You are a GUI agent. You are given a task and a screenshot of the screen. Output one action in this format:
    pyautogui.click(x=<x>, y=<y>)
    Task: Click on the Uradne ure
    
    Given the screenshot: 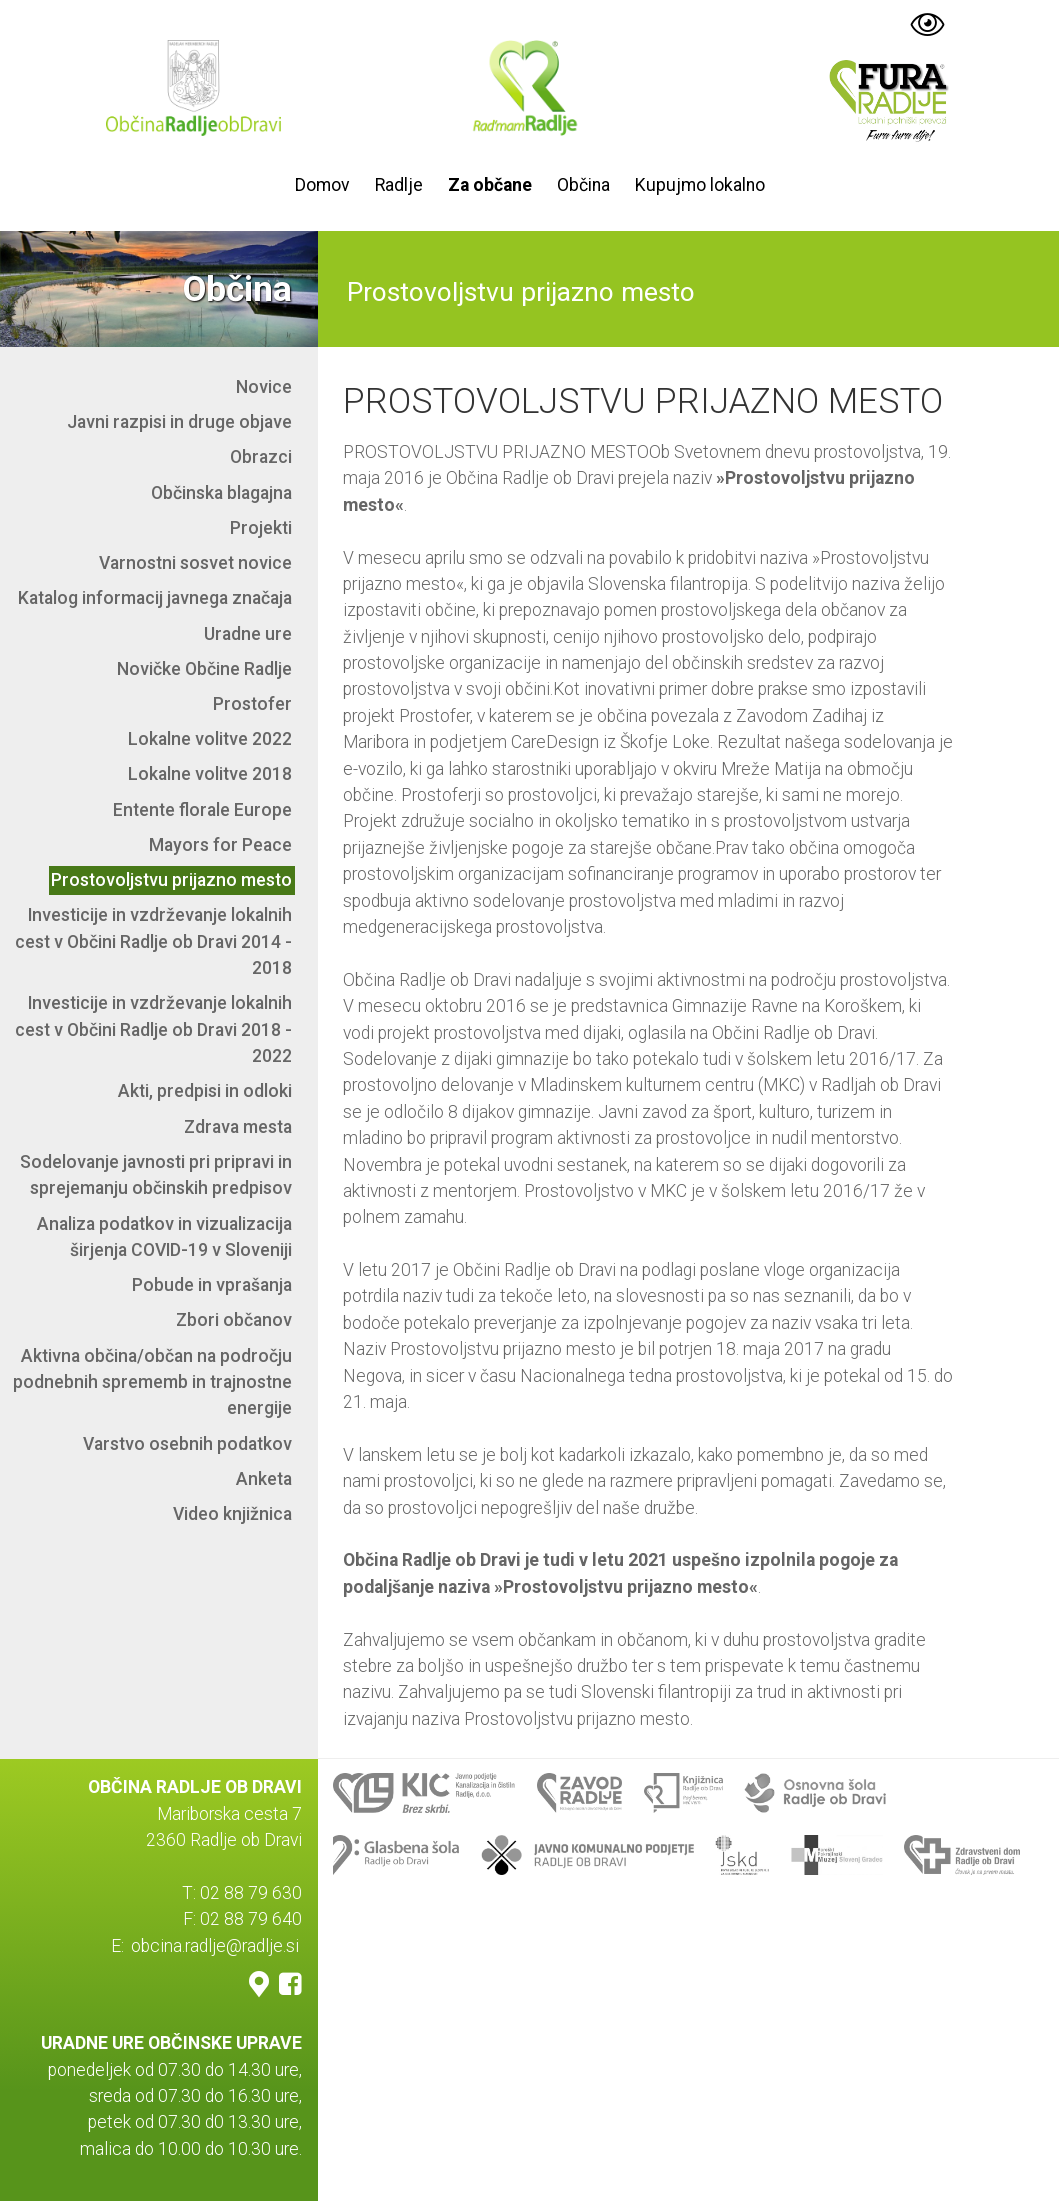 What is the action you would take?
    pyautogui.click(x=248, y=634)
    